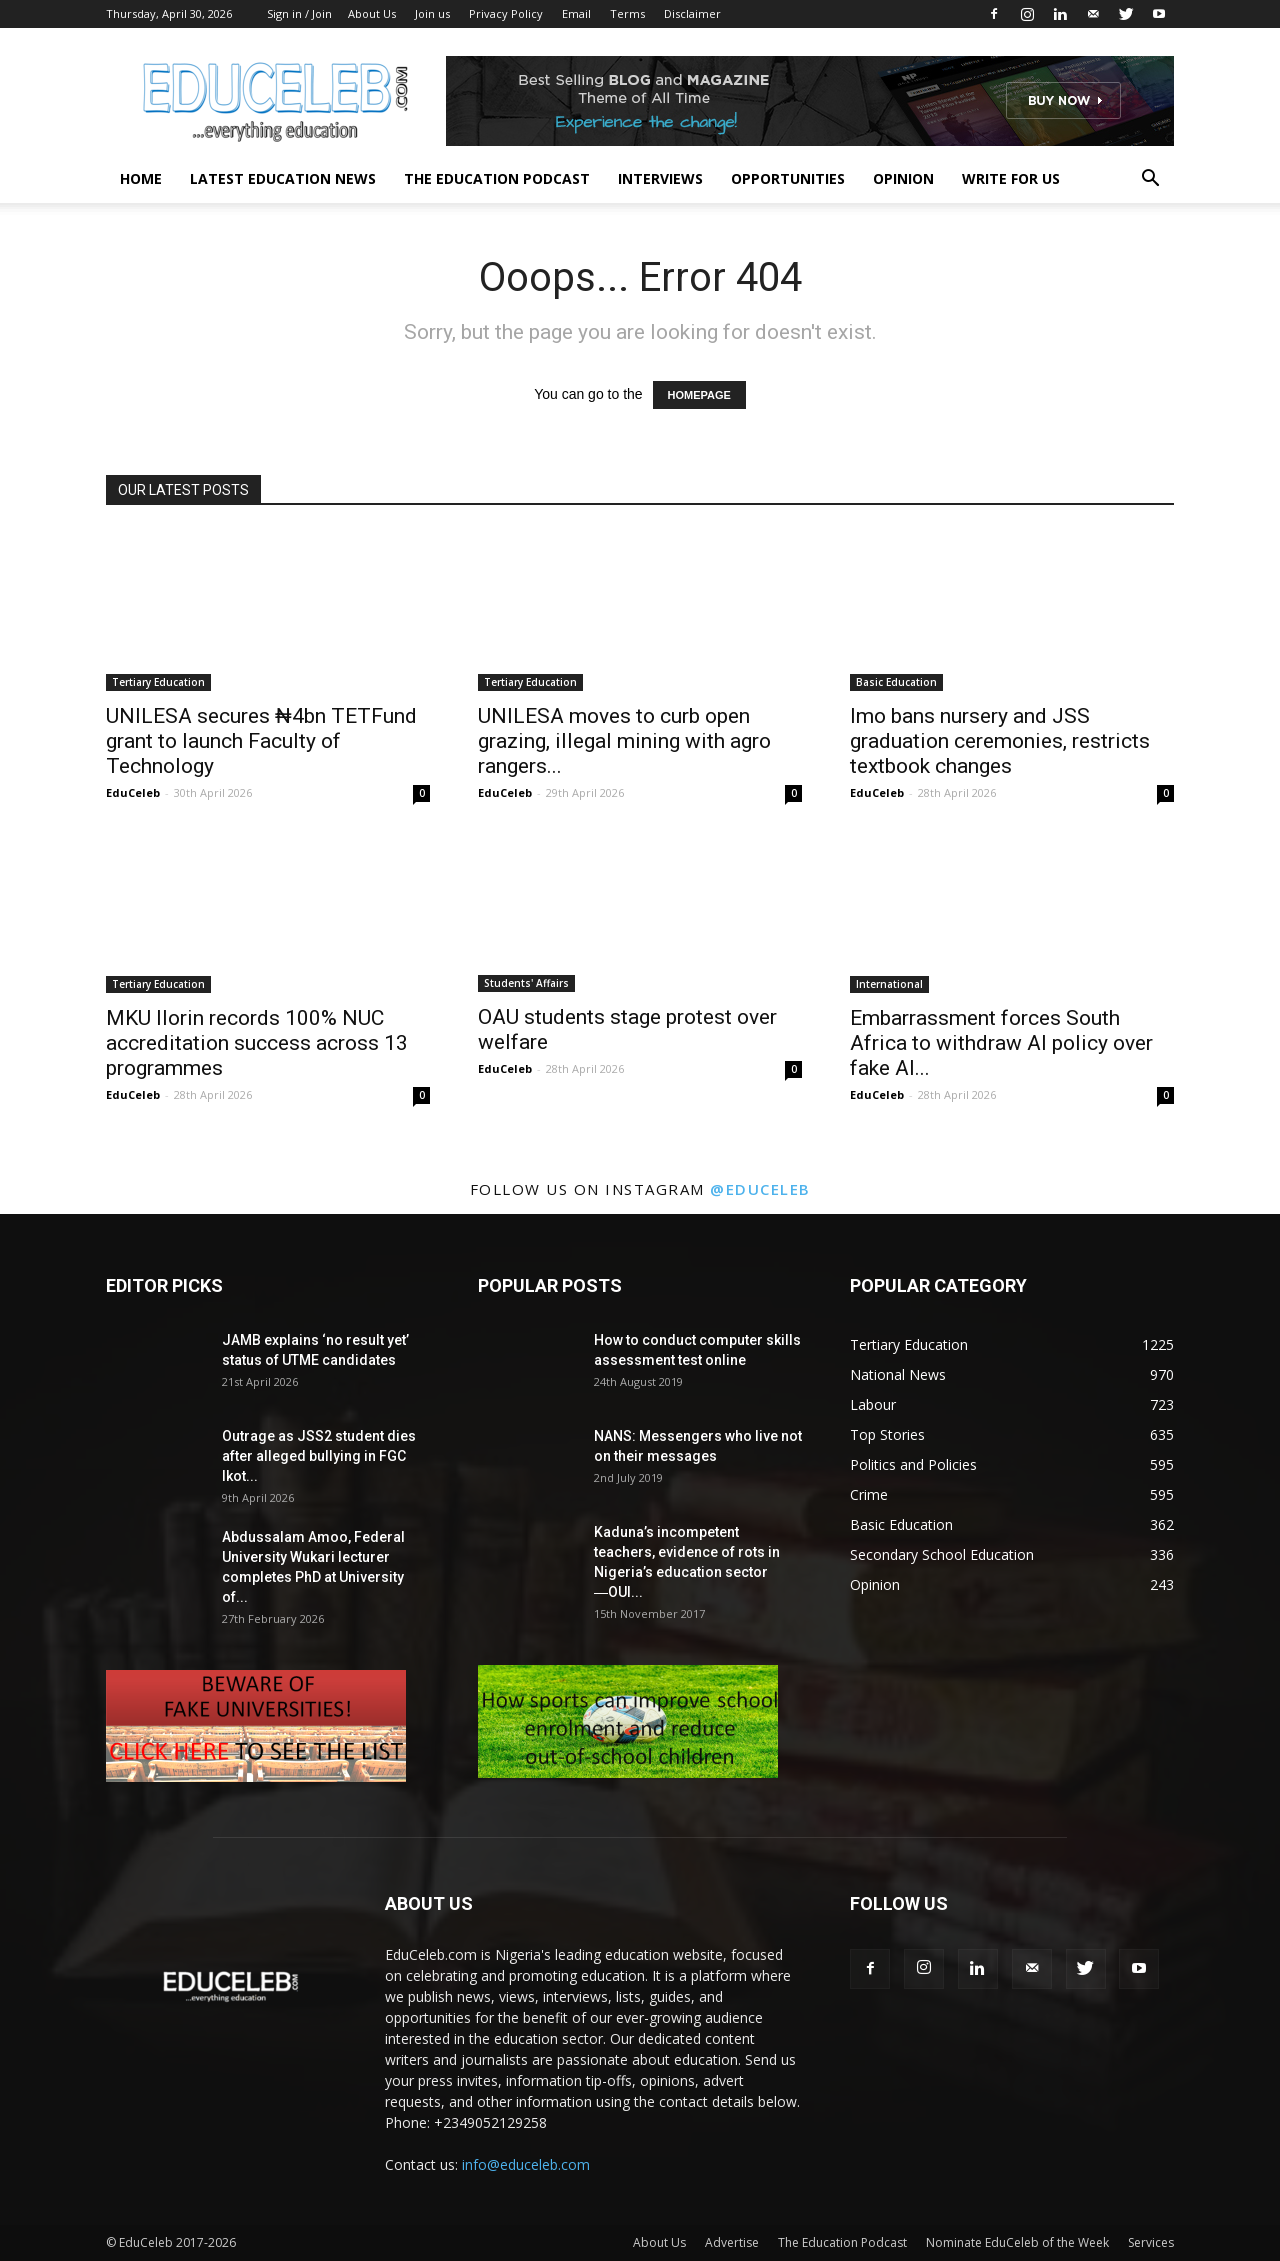 The width and height of the screenshot is (1280, 2261). I want to click on UNILESA secures ₦4bn TETFund grant to launch Faculty of Technology, so click(261, 741).